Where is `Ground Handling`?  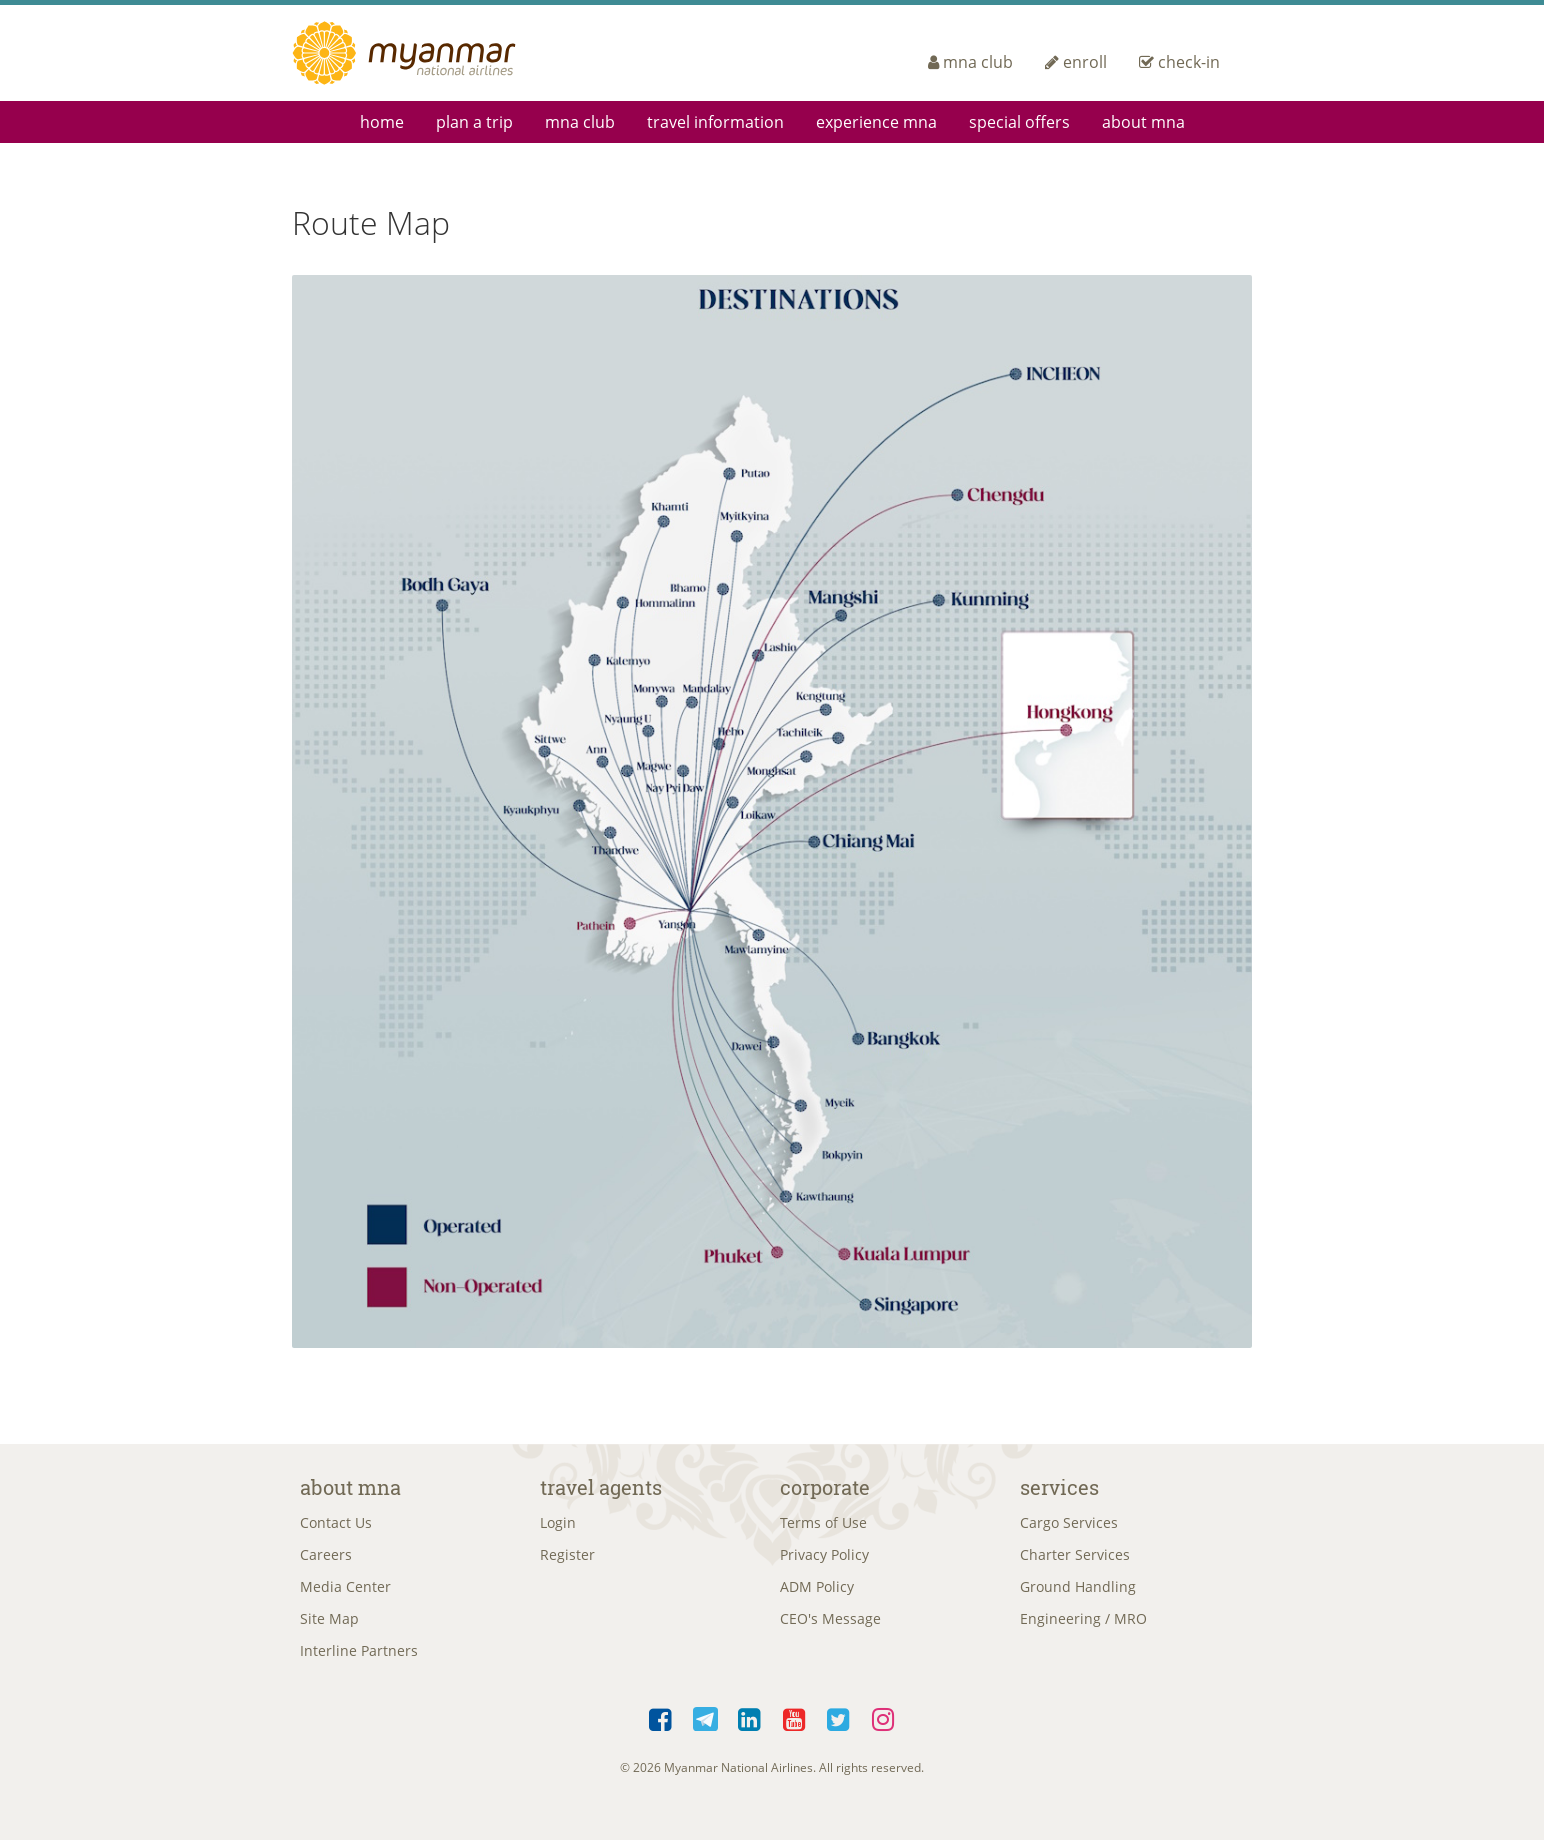
Ground Handling is located at coordinates (1078, 1593).